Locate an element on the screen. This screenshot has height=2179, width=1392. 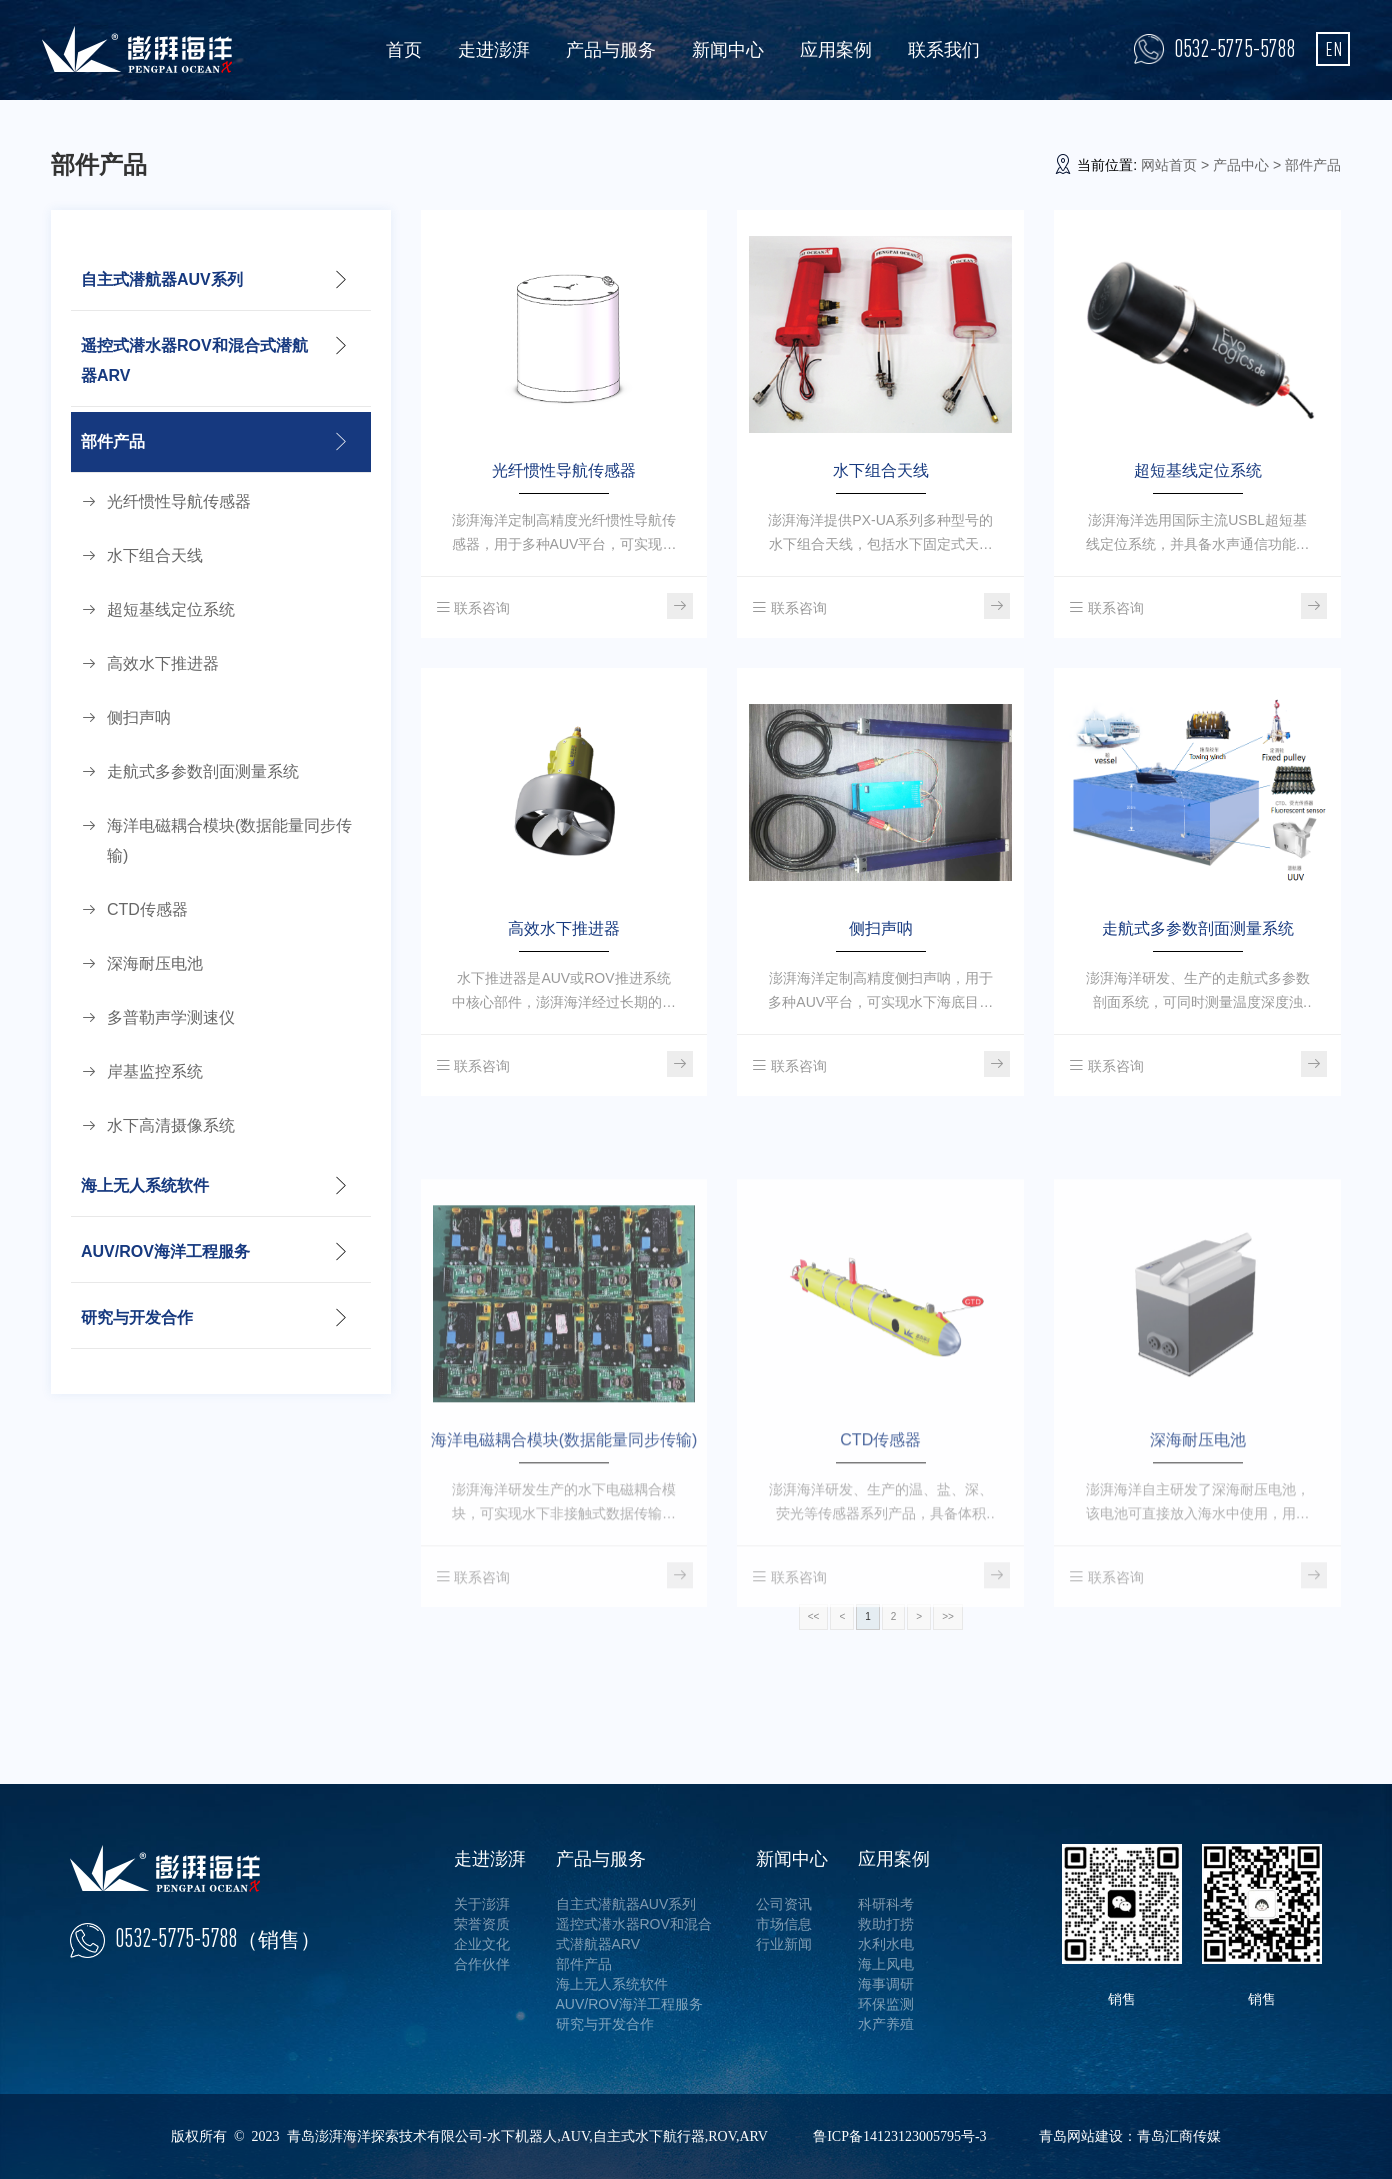
荣誉资质 is located at coordinates (482, 1924).